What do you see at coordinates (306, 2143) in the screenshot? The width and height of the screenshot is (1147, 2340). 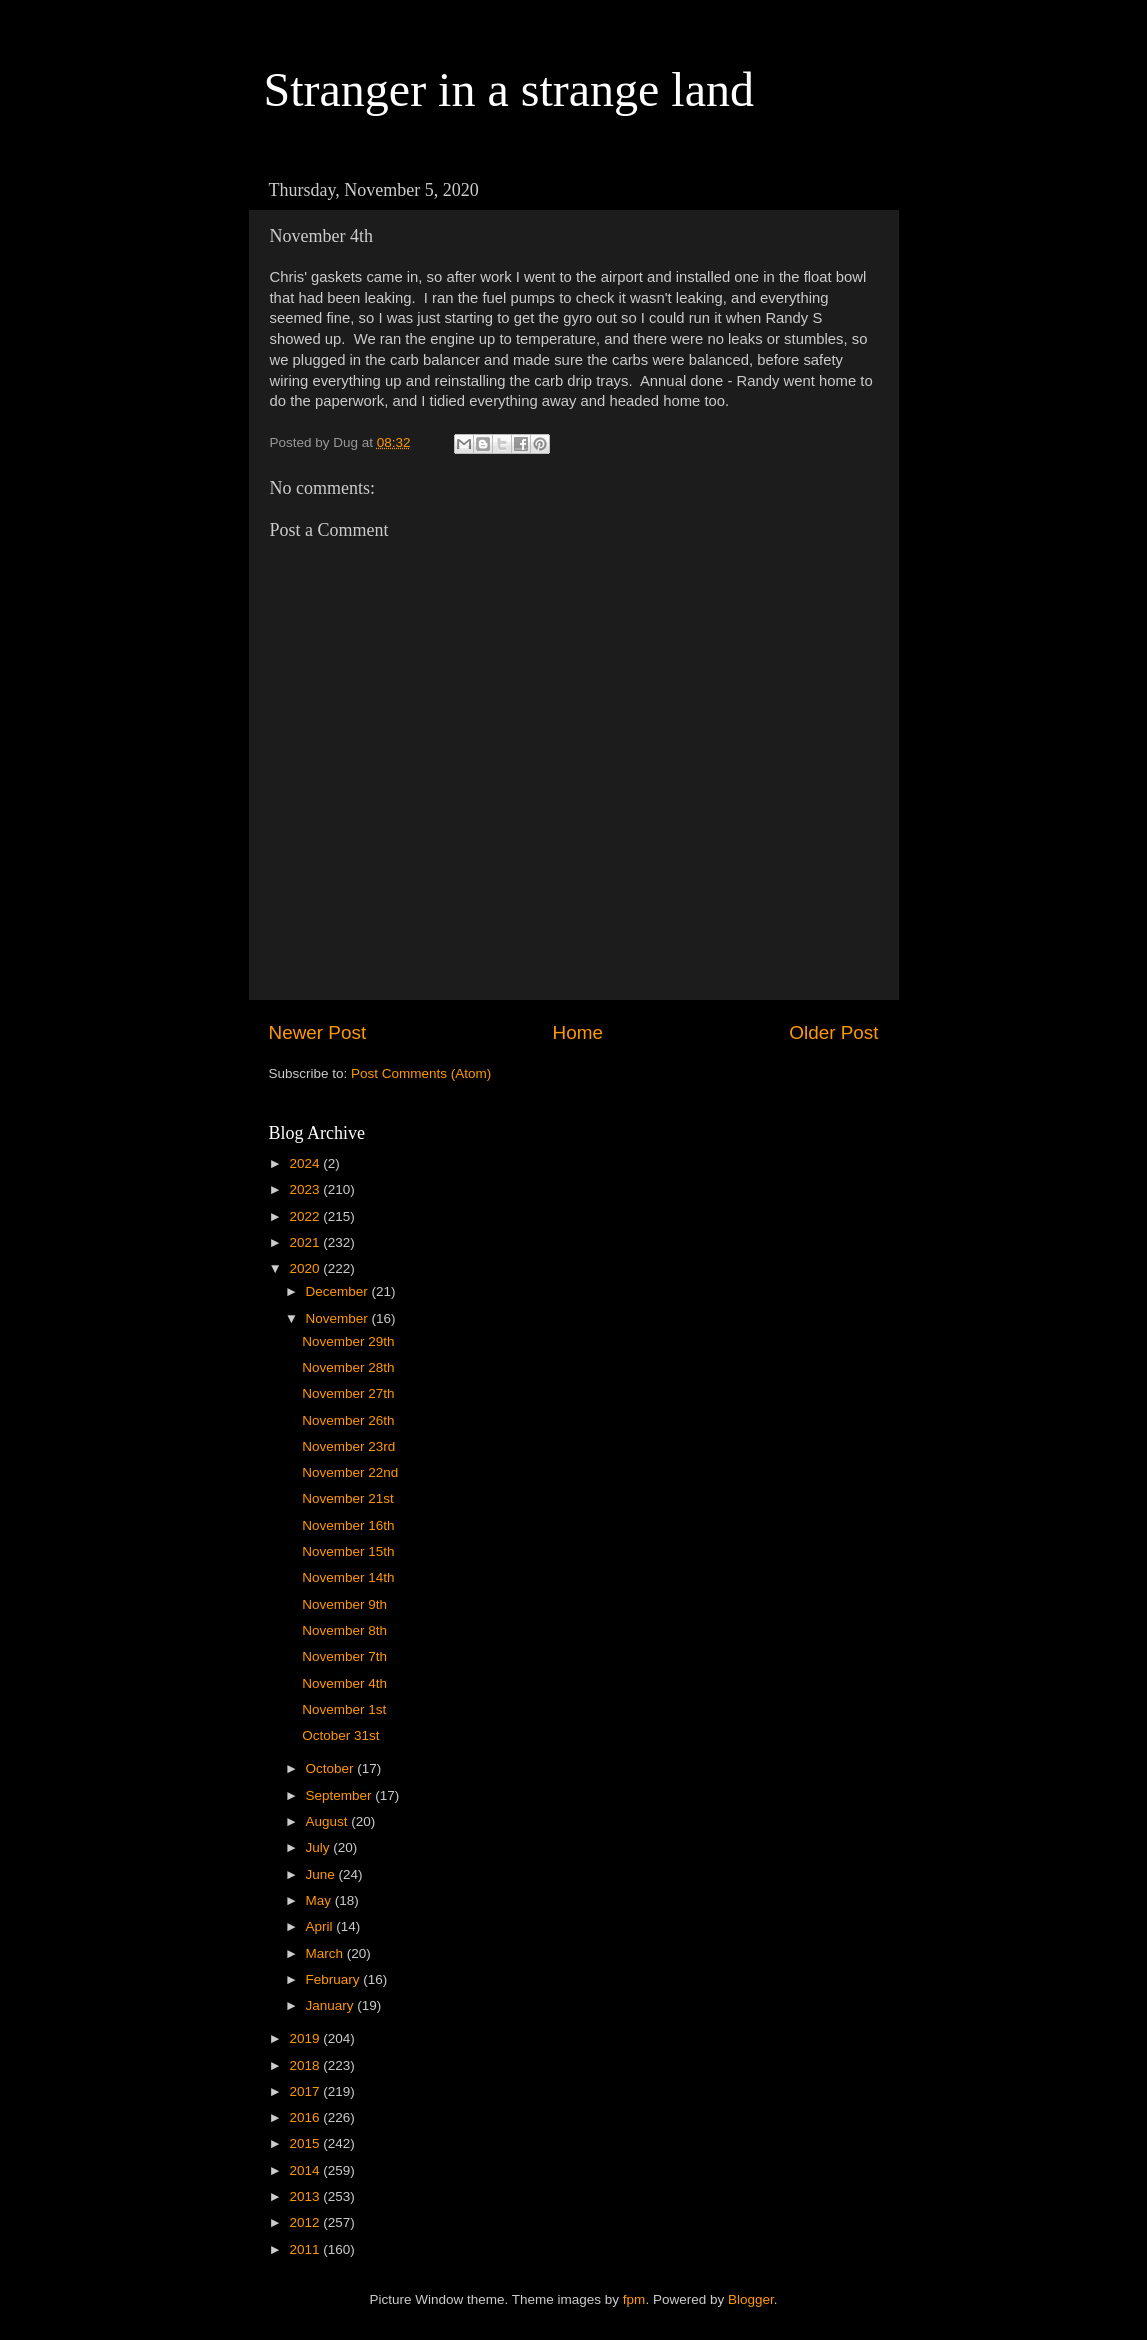 I see `2015` at bounding box center [306, 2143].